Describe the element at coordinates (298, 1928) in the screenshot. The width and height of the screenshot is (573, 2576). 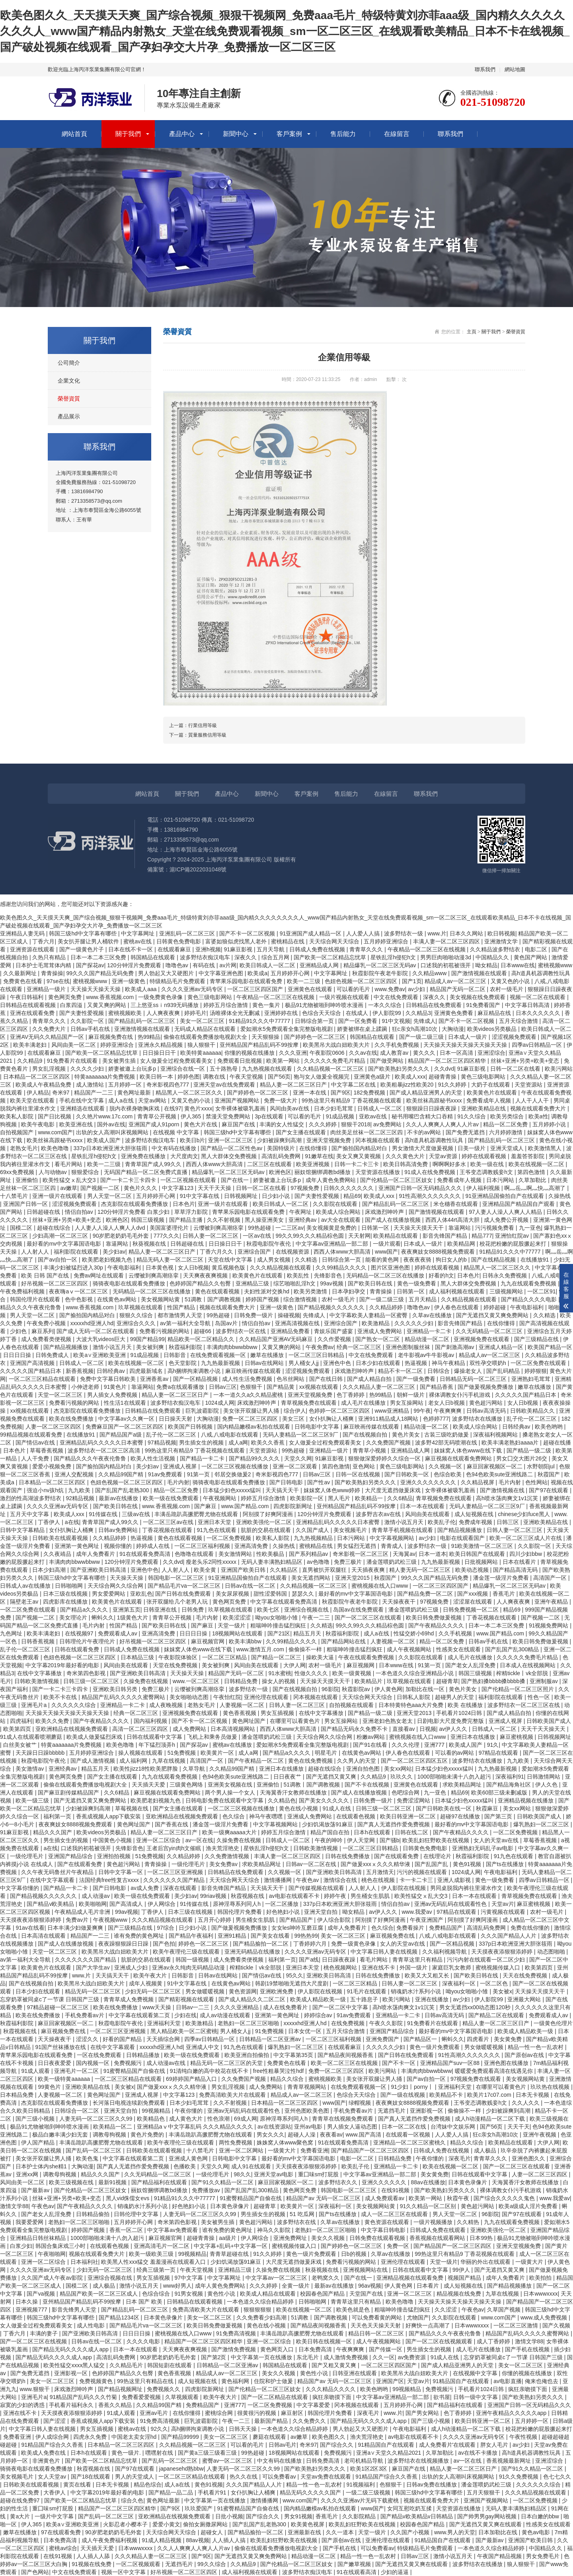
I see `女女les呻吟互磨豆腐` at that location.